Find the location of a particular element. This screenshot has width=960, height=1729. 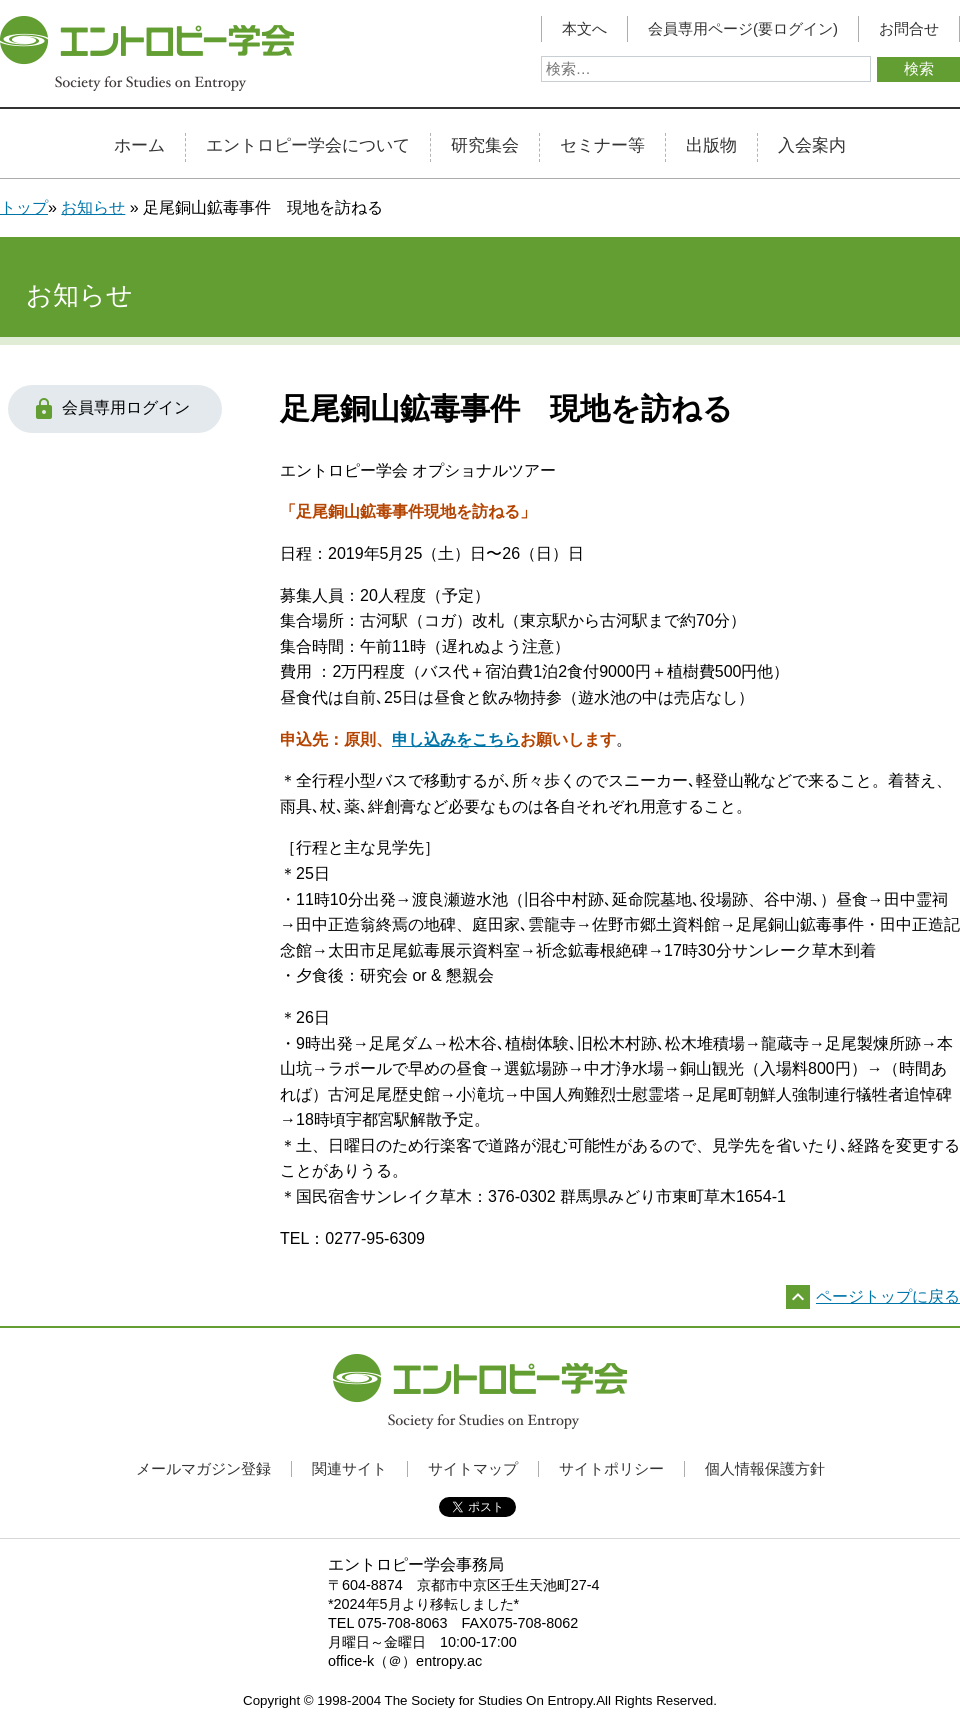

ページトップに戻る is located at coordinates (888, 1296).